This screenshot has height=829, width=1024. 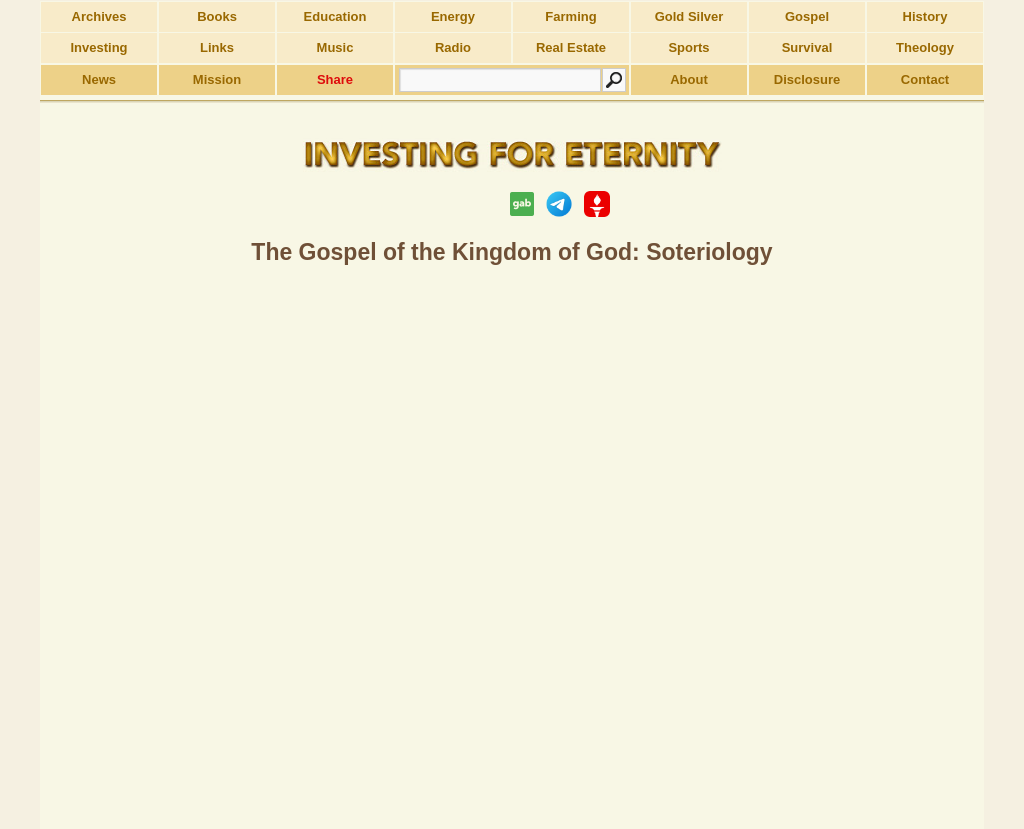 What do you see at coordinates (217, 16) in the screenshot?
I see `Books` at bounding box center [217, 16].